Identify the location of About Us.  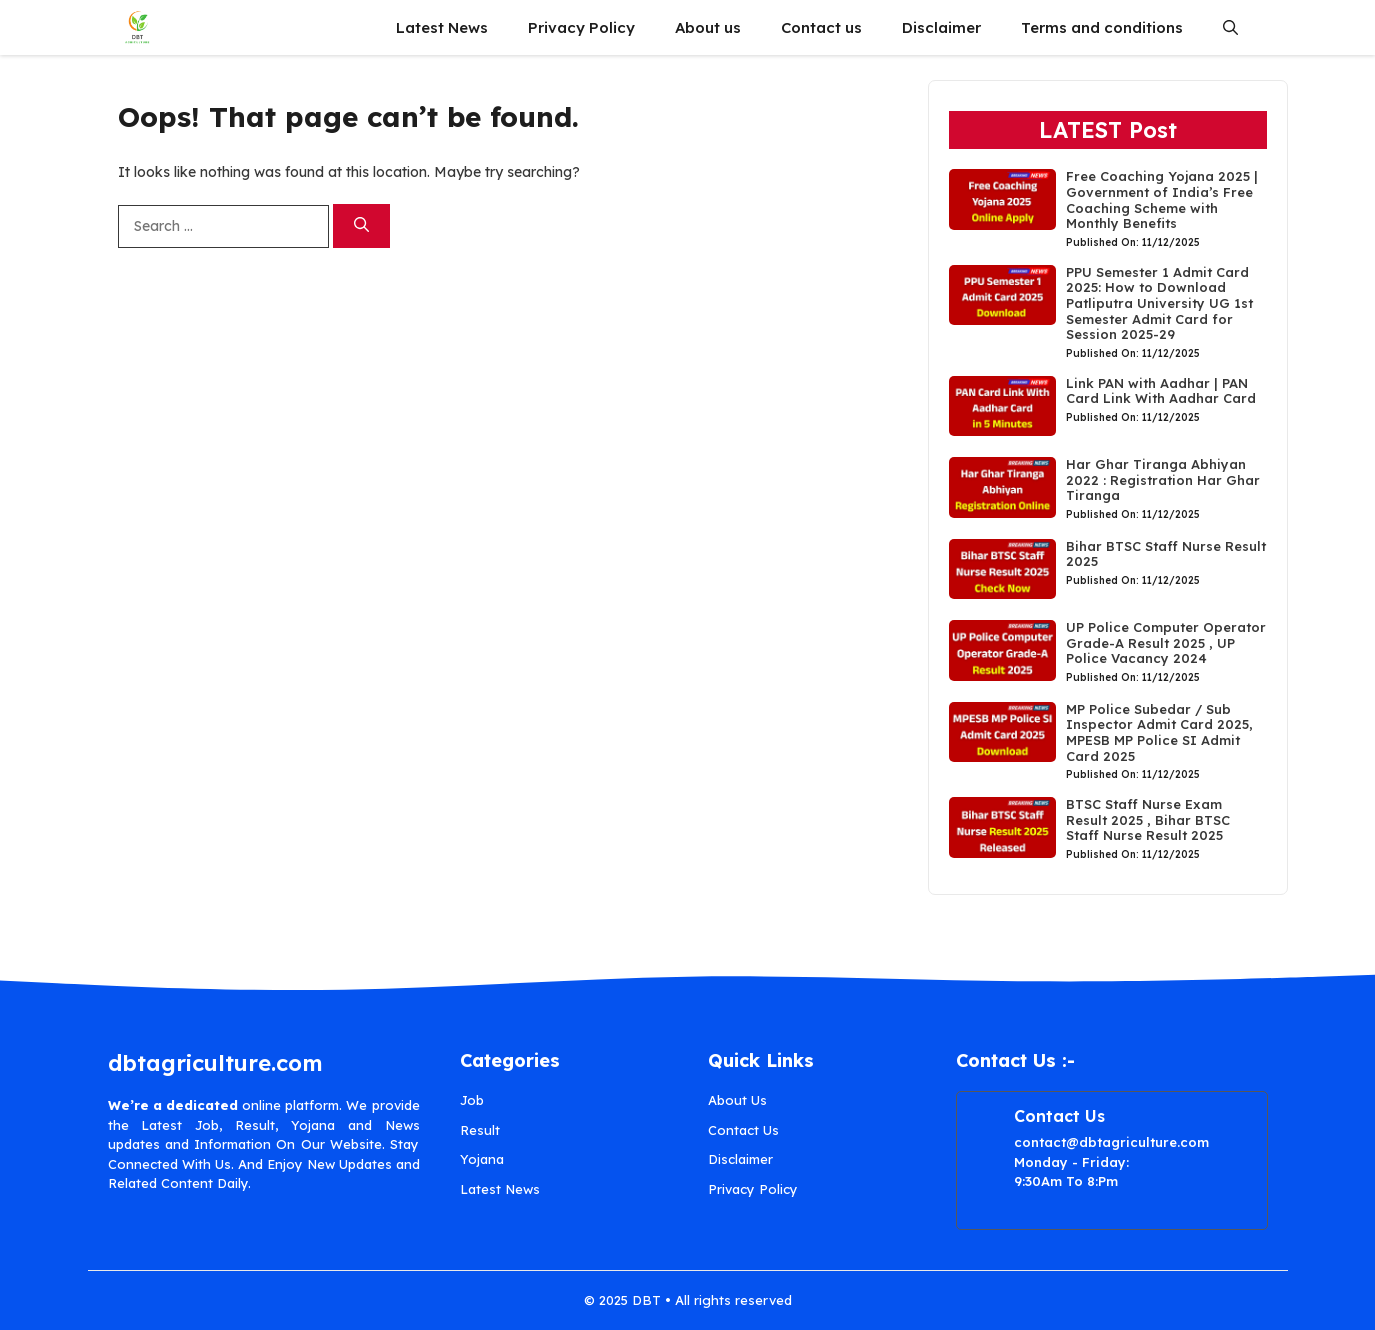
(737, 1100).